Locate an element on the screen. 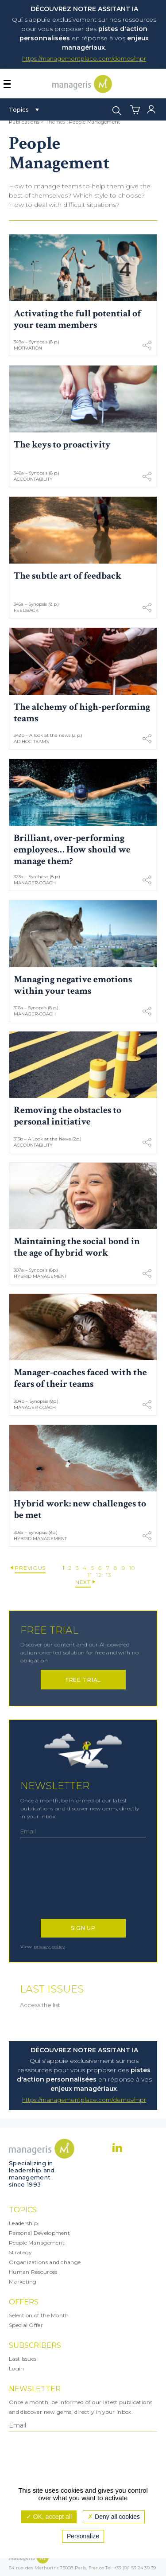  11 is located at coordinates (90, 1575).